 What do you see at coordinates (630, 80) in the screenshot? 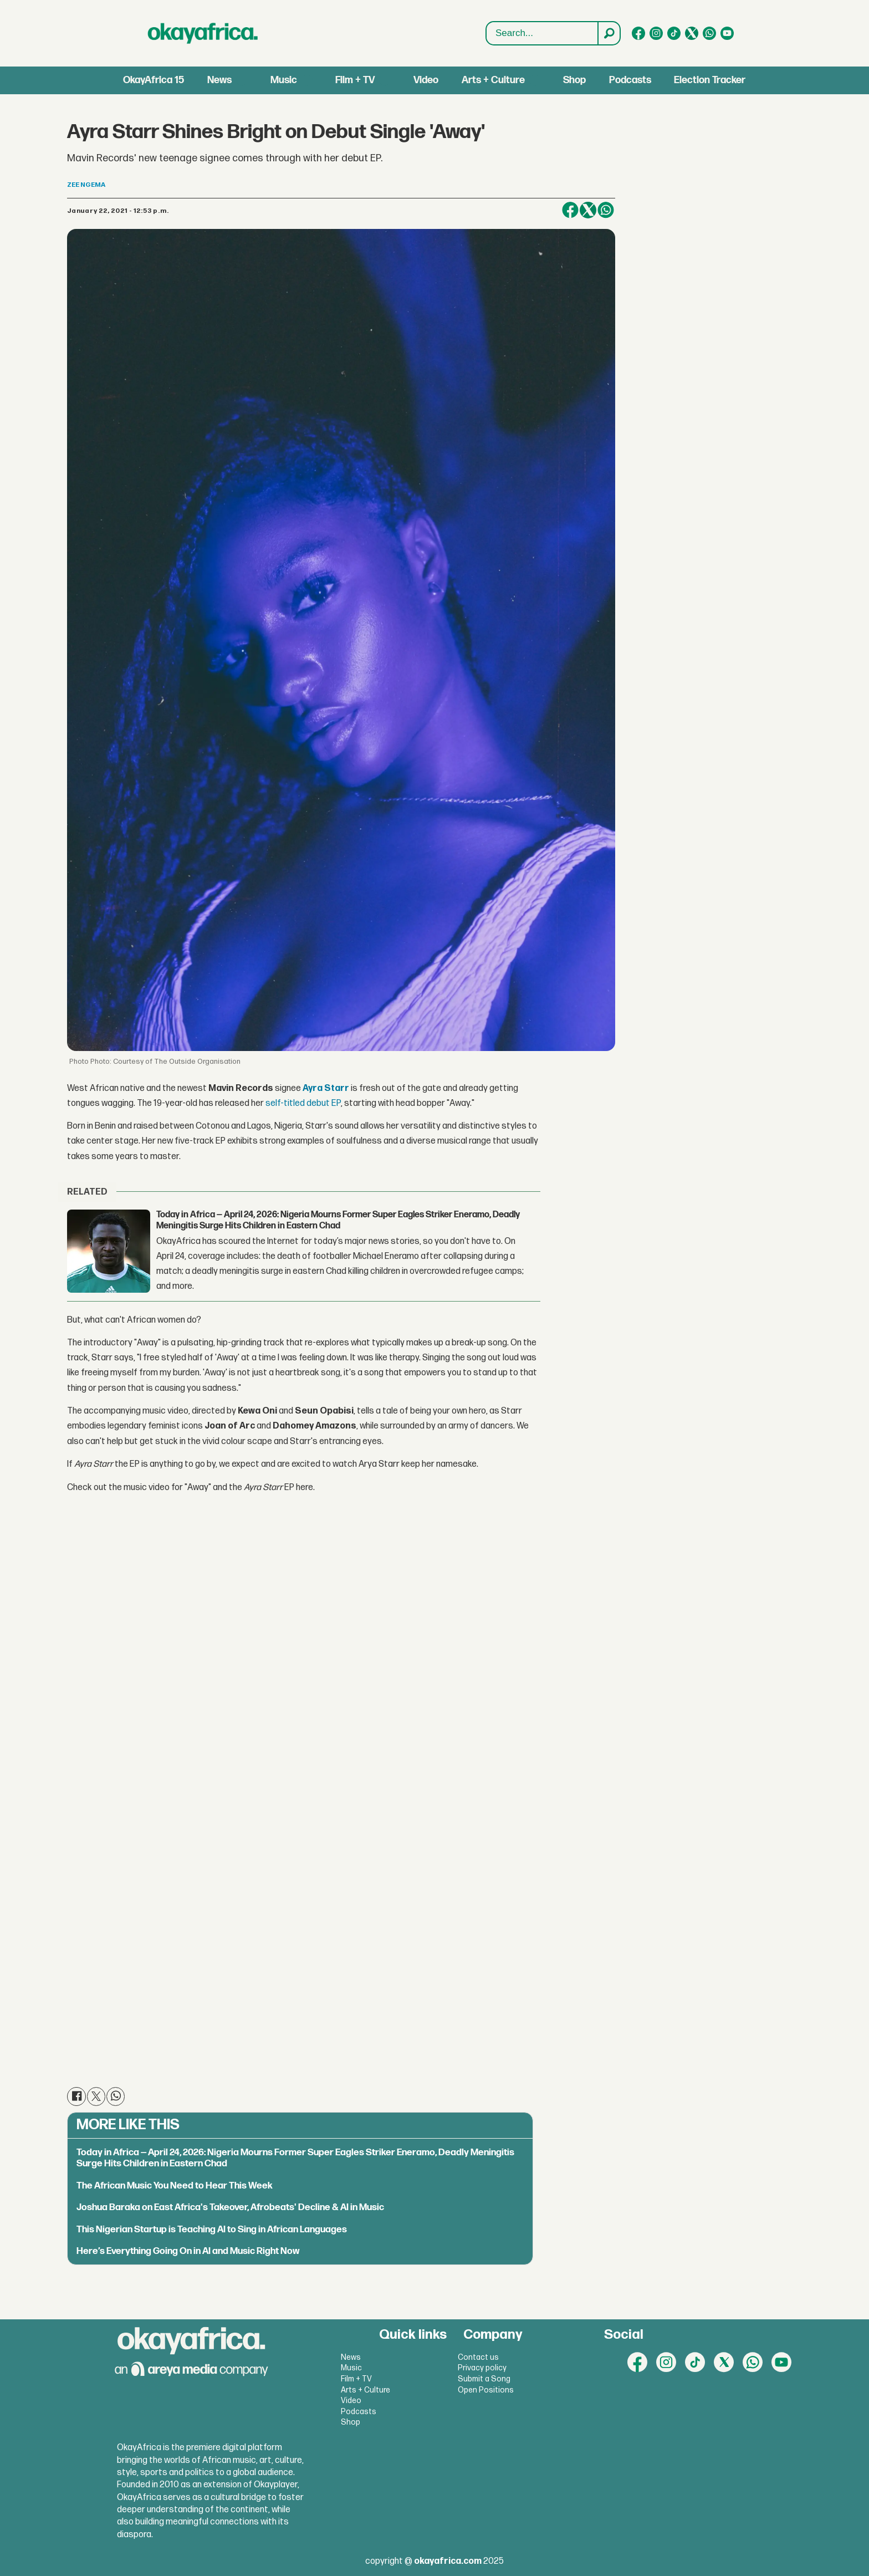
I see `Podcasts` at bounding box center [630, 80].